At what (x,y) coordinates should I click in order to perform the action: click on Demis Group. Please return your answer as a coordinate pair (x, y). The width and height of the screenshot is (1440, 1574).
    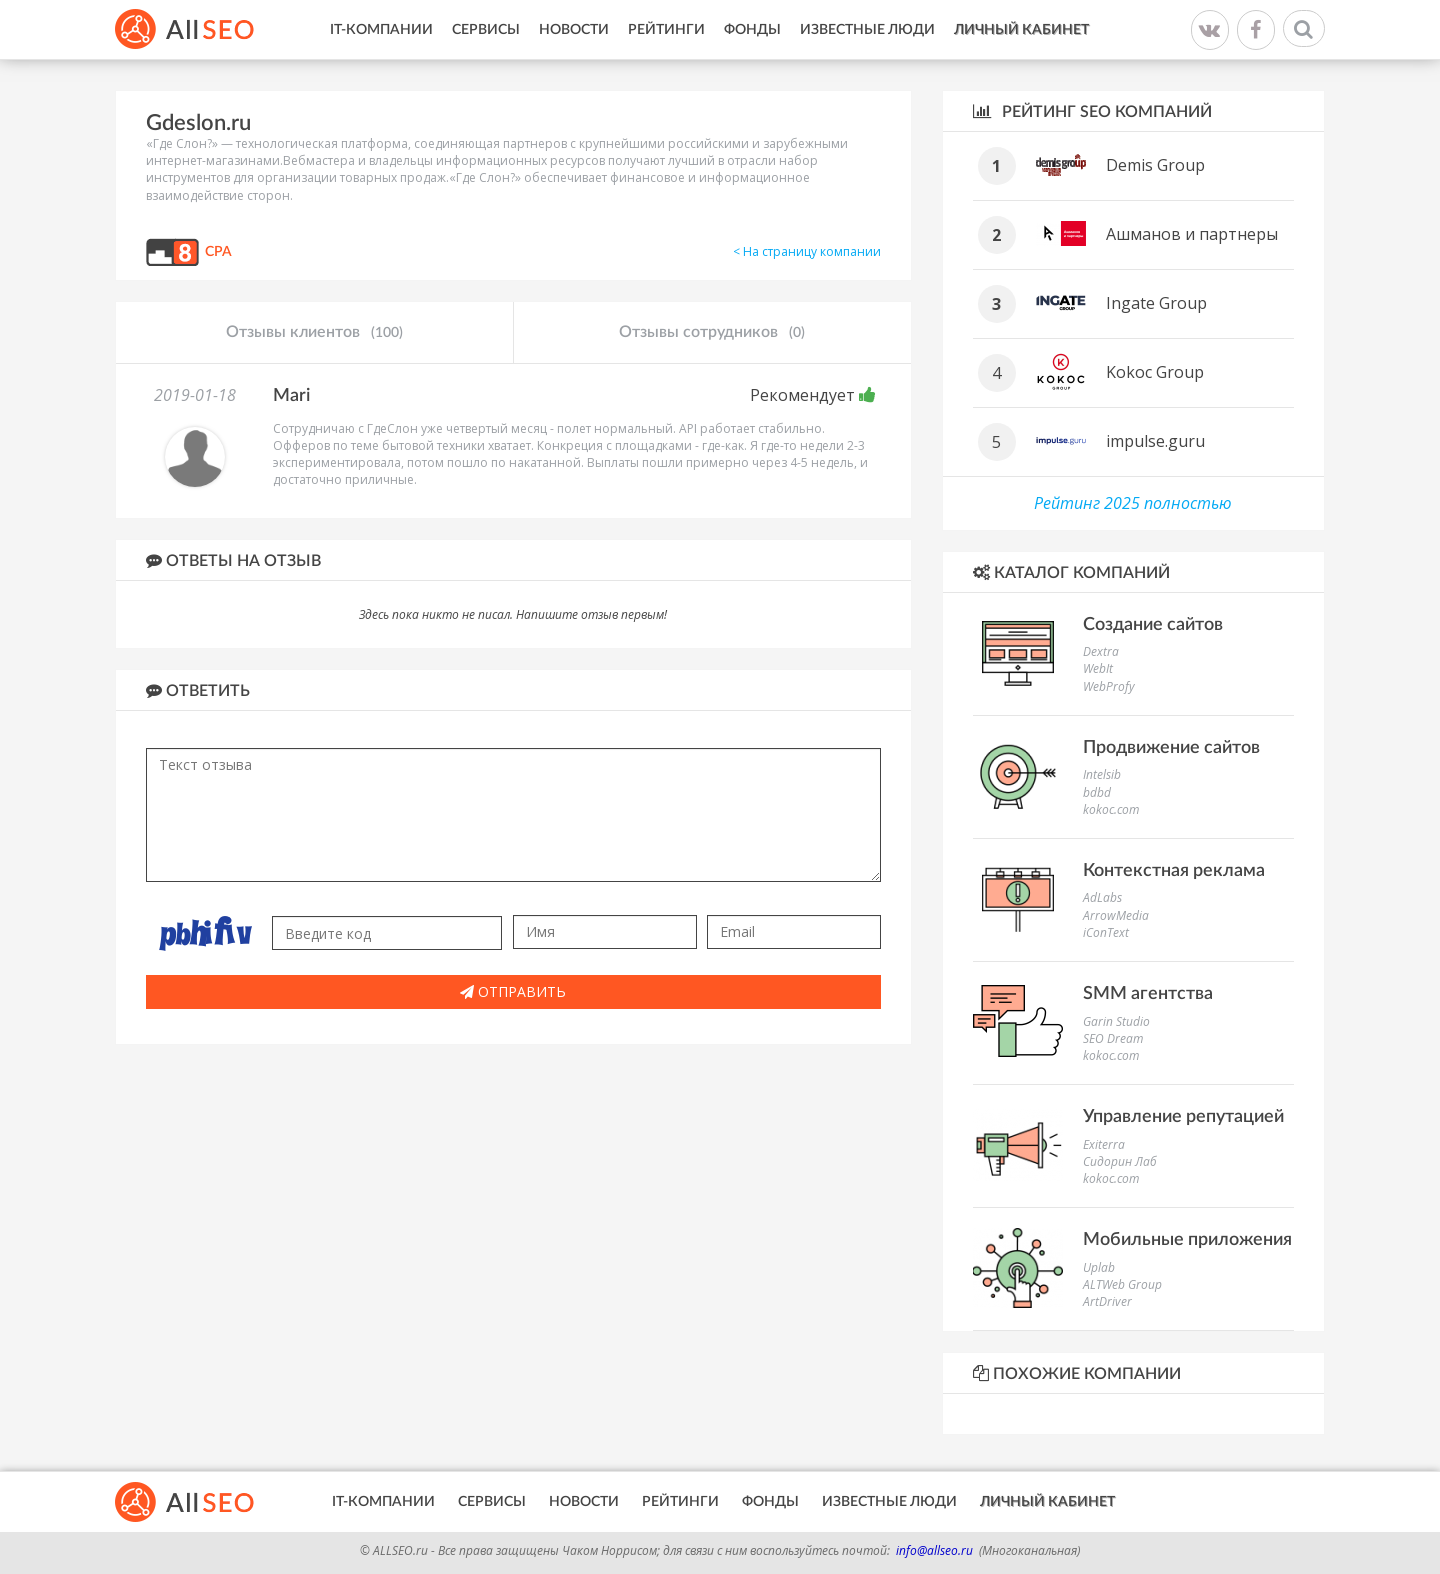
    Looking at the image, I should click on (1155, 165).